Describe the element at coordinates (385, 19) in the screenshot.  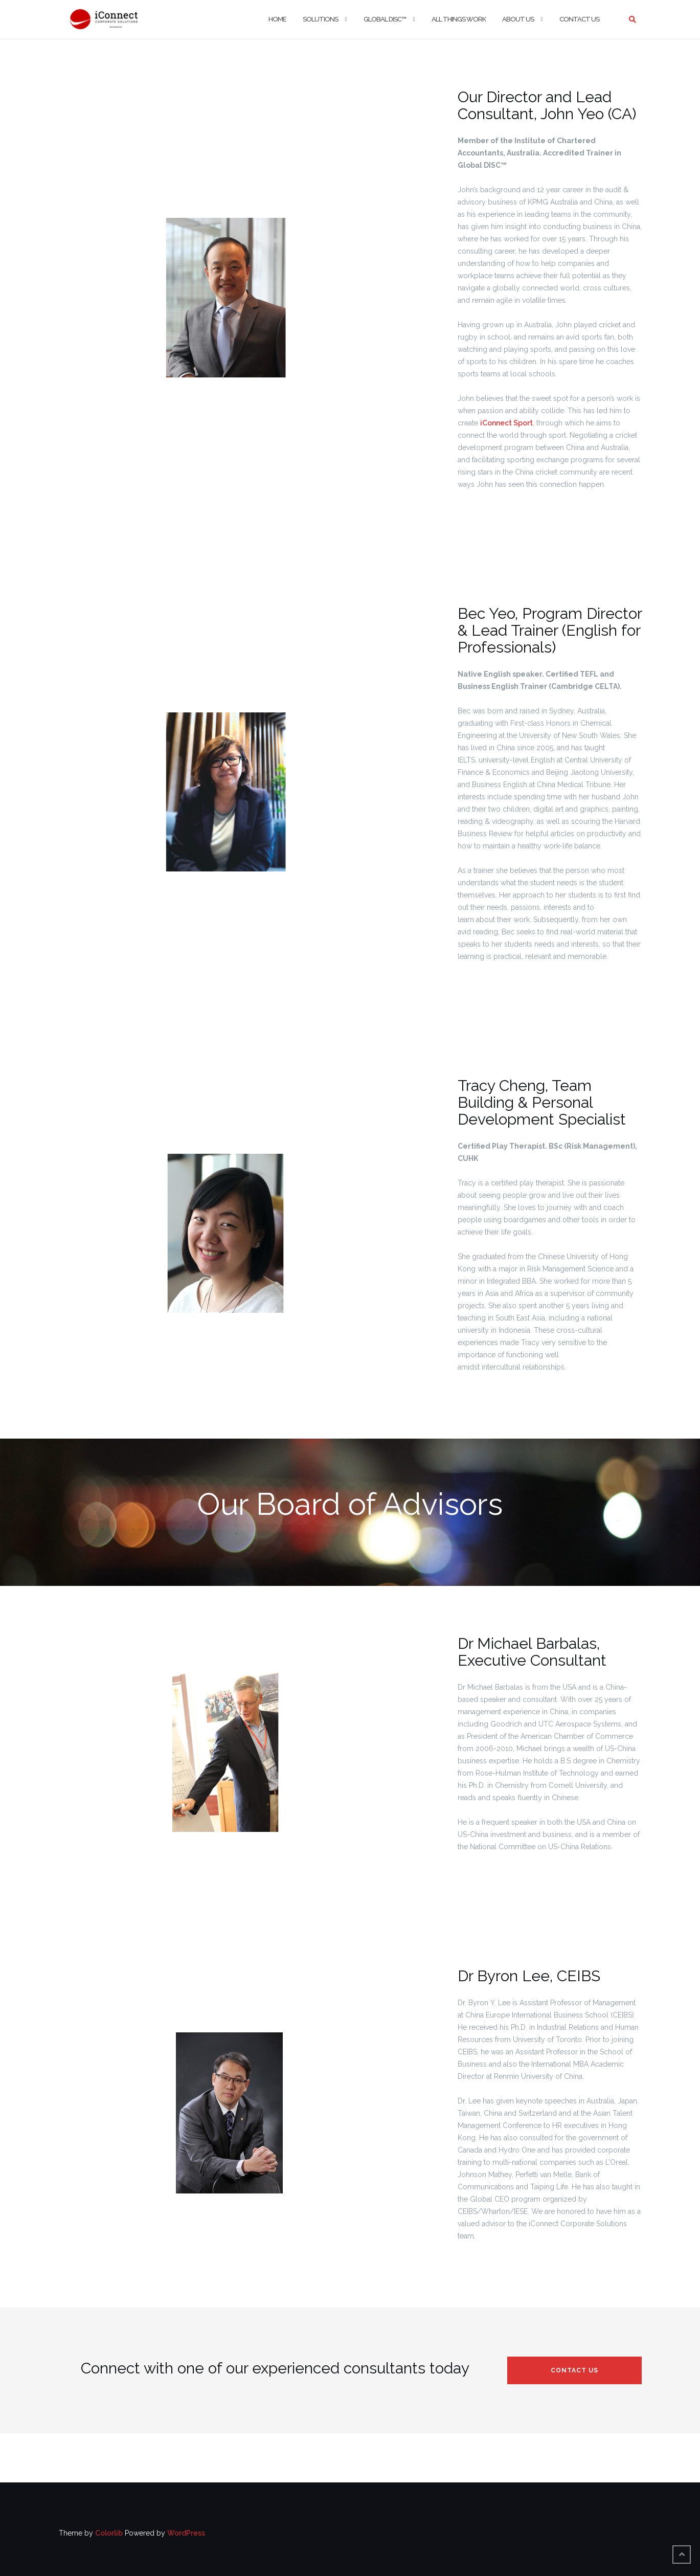
I see `Global DISC™` at that location.